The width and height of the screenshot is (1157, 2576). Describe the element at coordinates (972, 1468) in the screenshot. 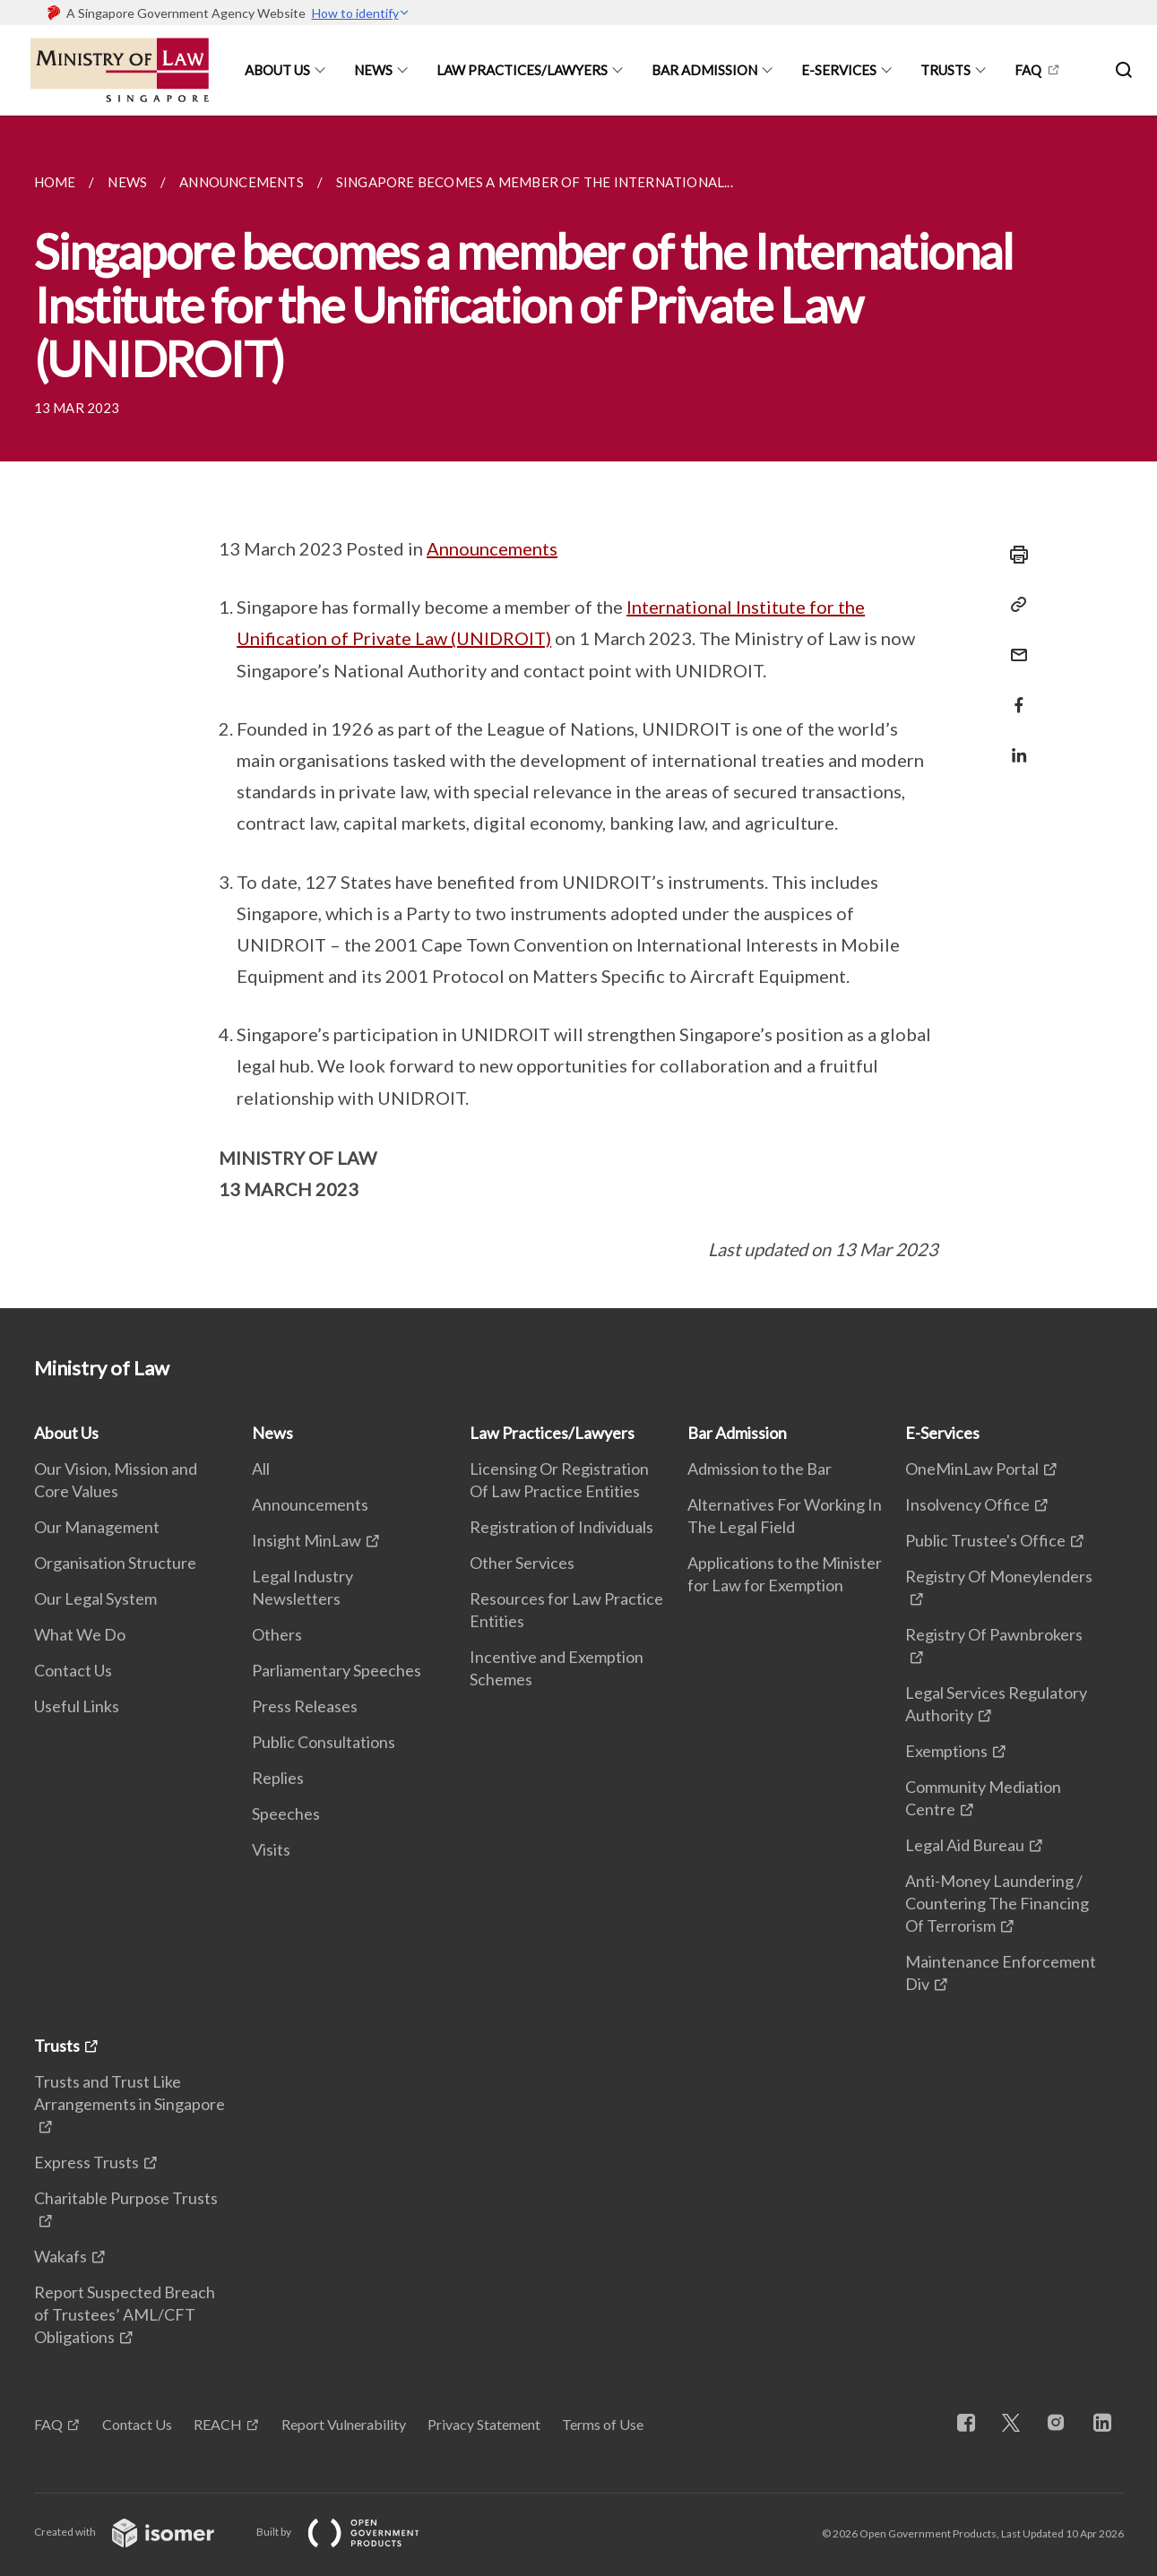

I see `OneMinLaw Portal` at that location.